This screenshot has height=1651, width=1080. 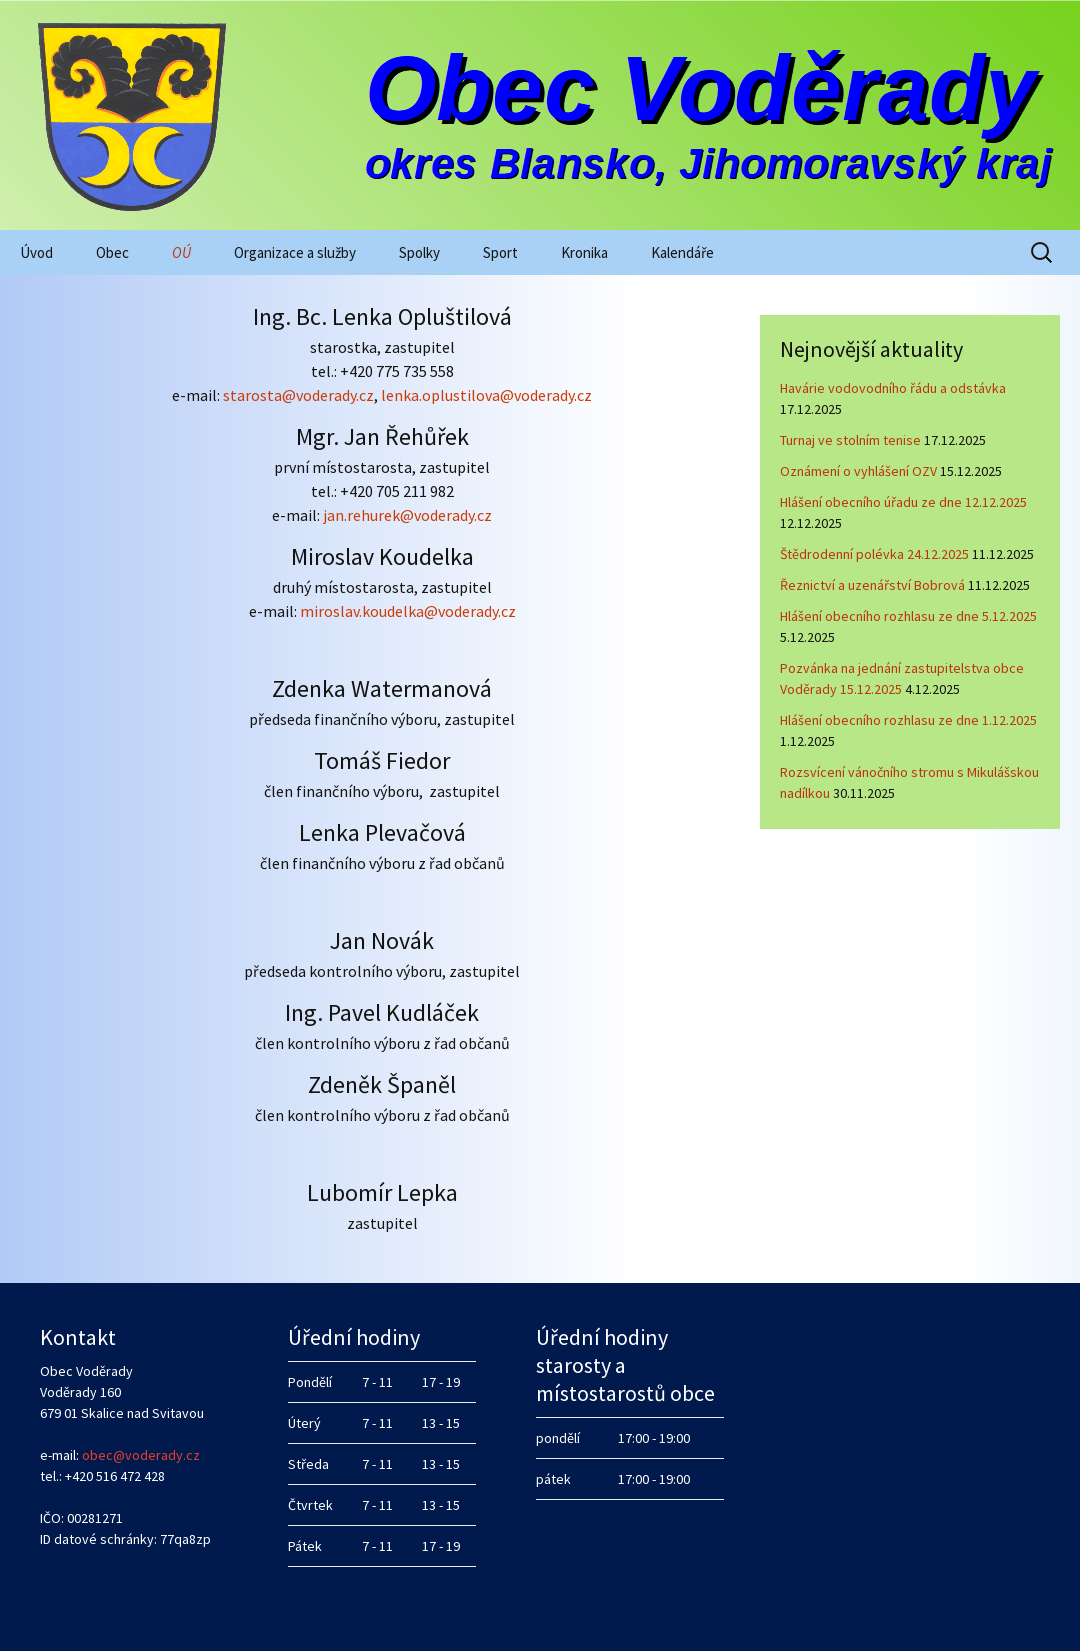 What do you see at coordinates (141, 1455) in the screenshot?
I see `obec@voderady.cz` at bounding box center [141, 1455].